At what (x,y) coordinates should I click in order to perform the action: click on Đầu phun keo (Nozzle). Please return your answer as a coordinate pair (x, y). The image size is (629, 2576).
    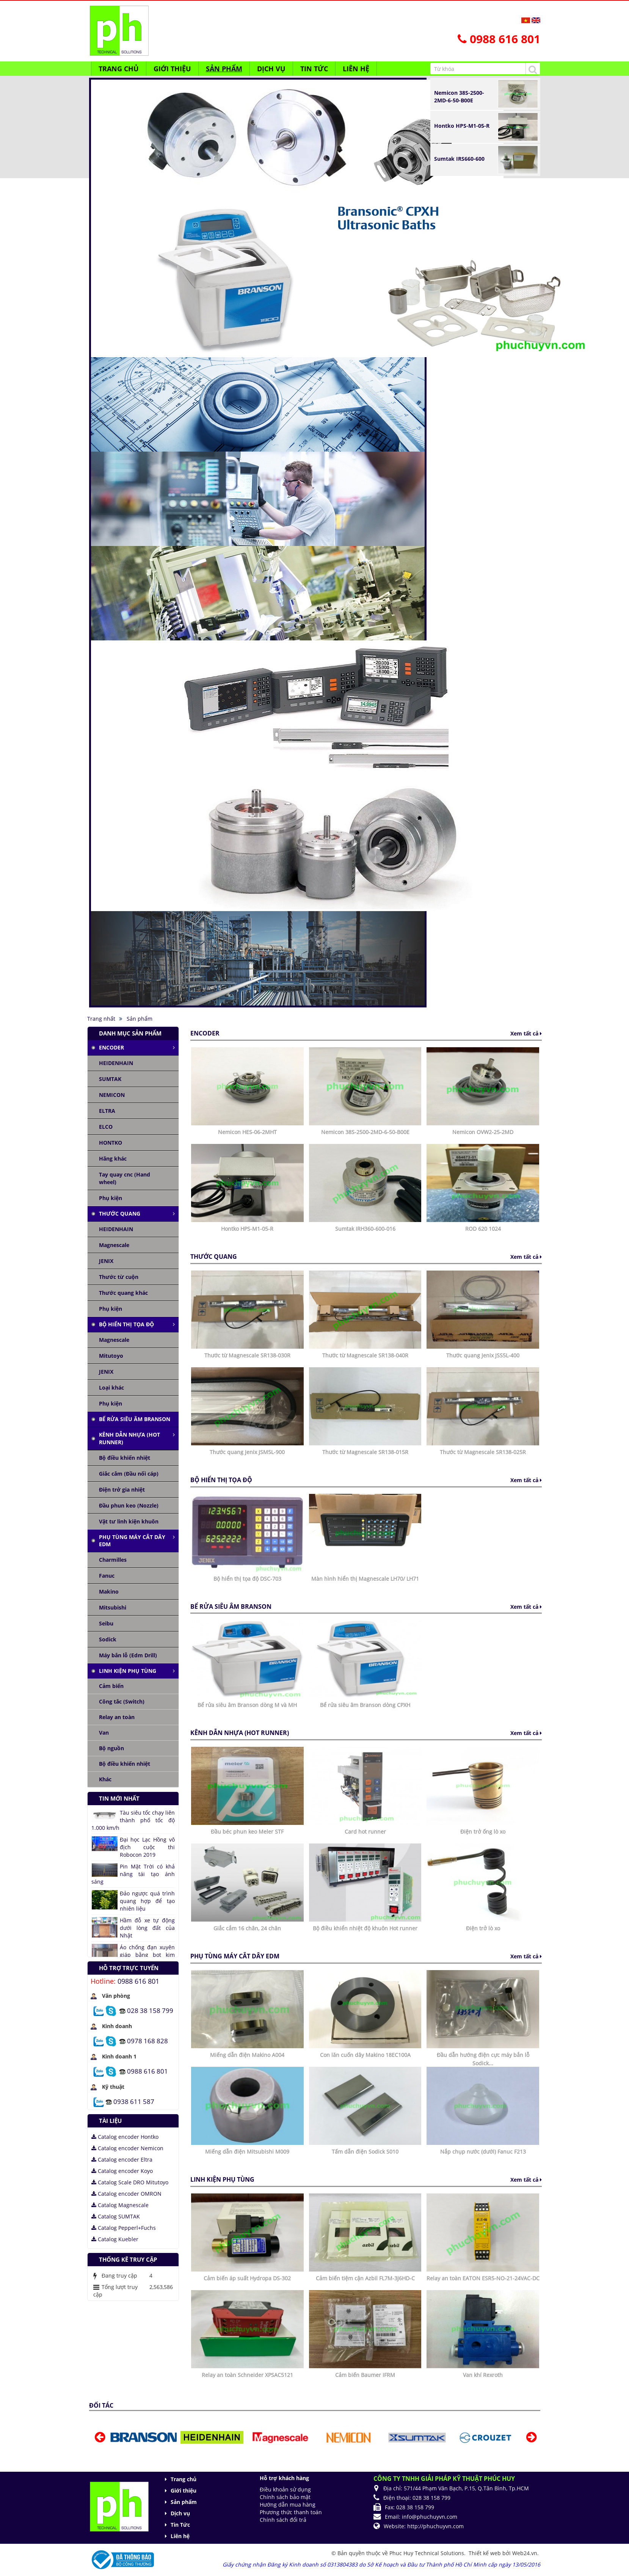
    Looking at the image, I should click on (128, 1505).